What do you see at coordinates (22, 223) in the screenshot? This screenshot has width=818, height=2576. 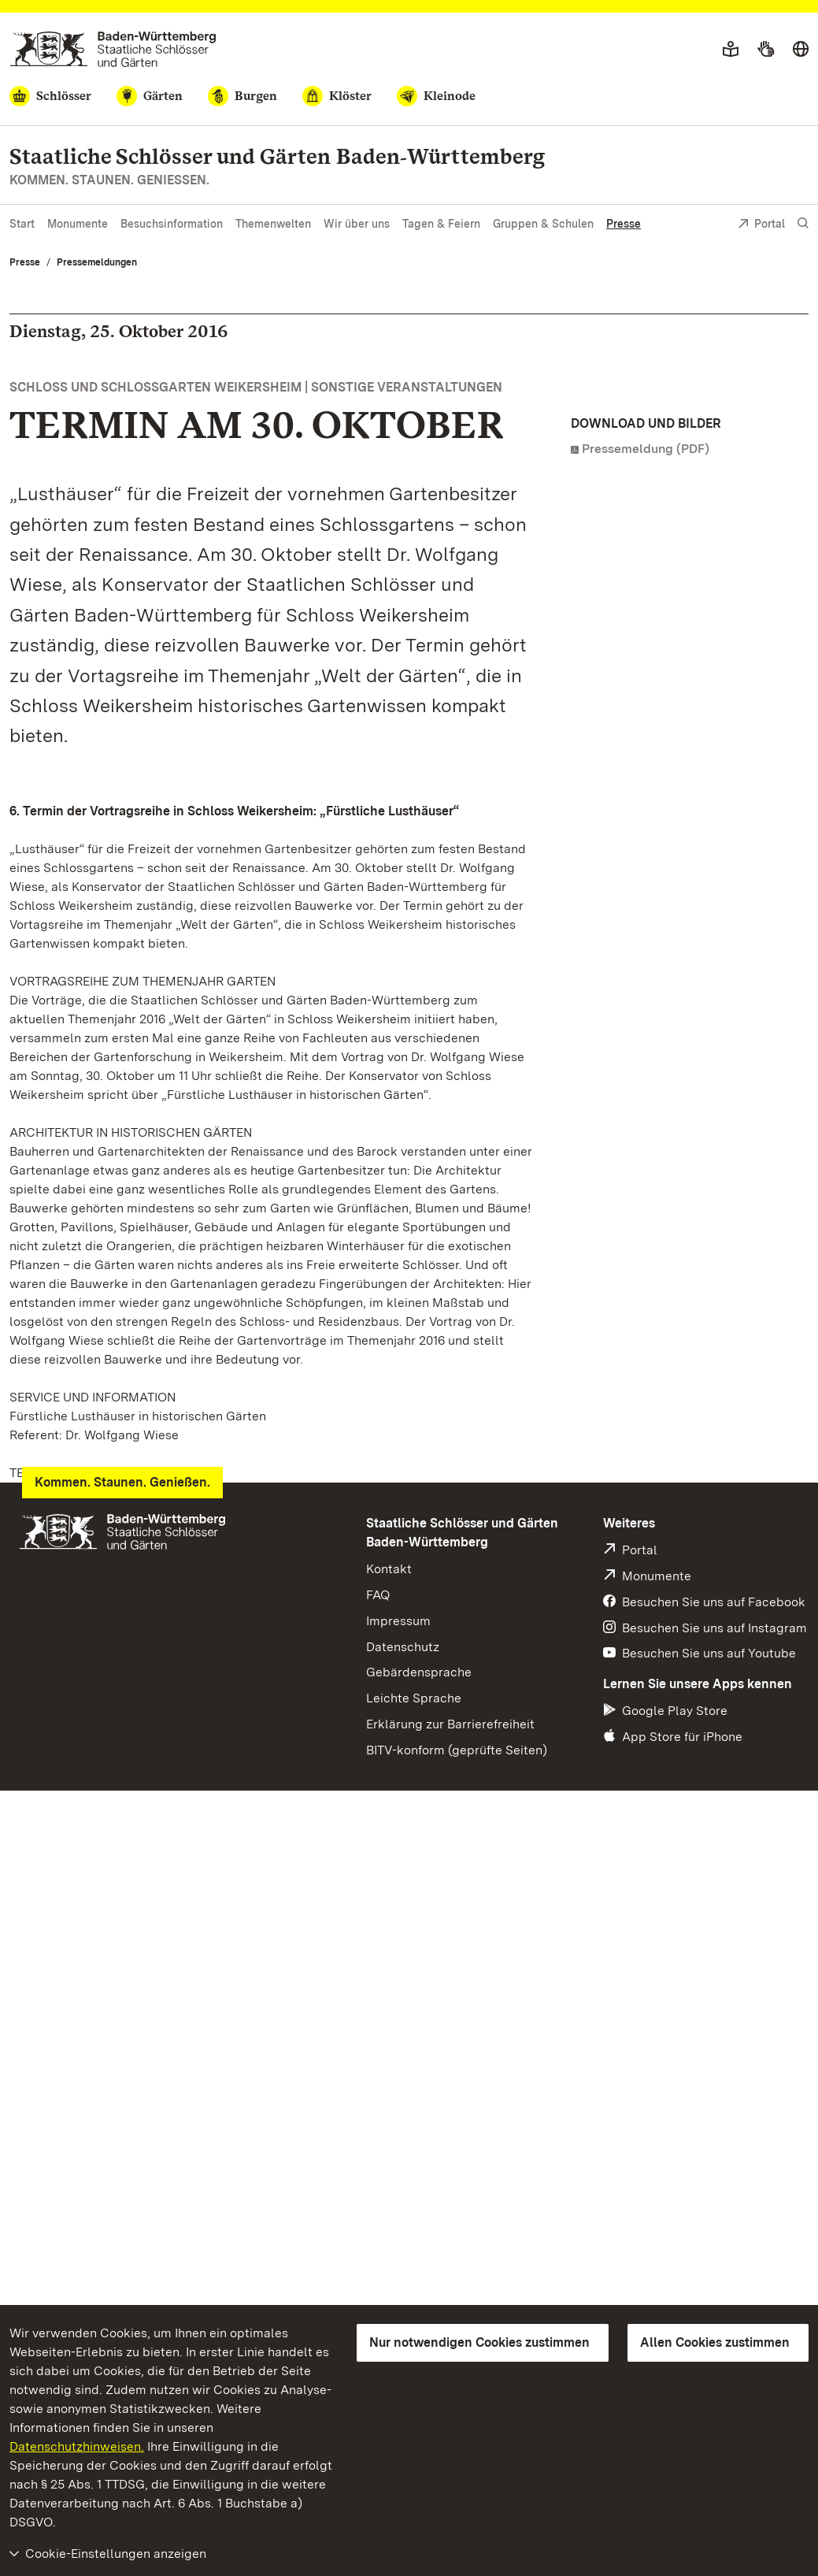 I see `Start` at bounding box center [22, 223].